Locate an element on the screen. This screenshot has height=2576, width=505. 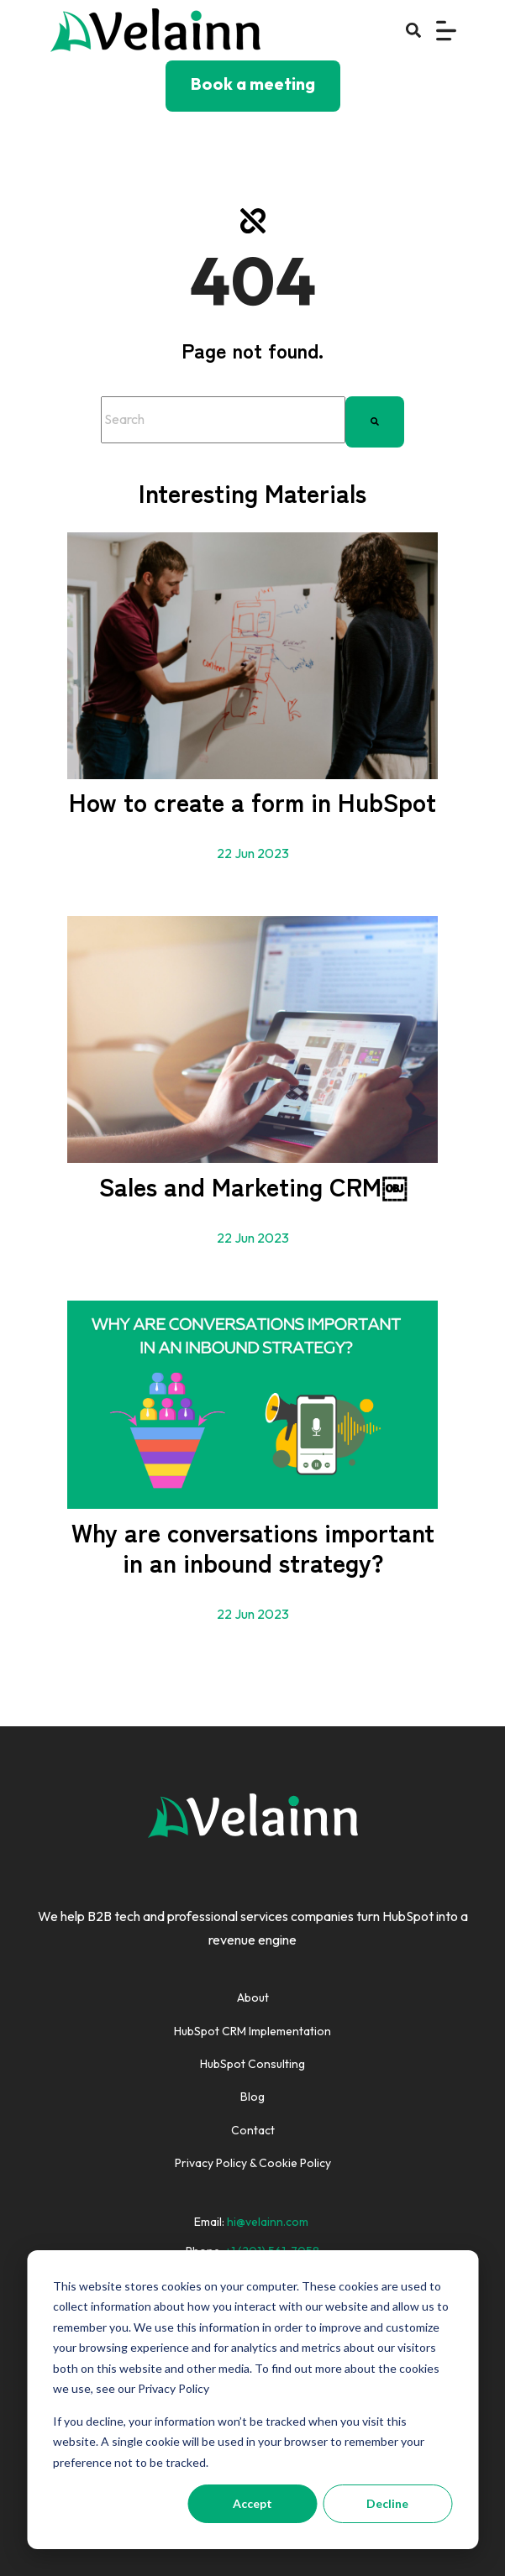
[dialog] is located at coordinates (252, 2399).